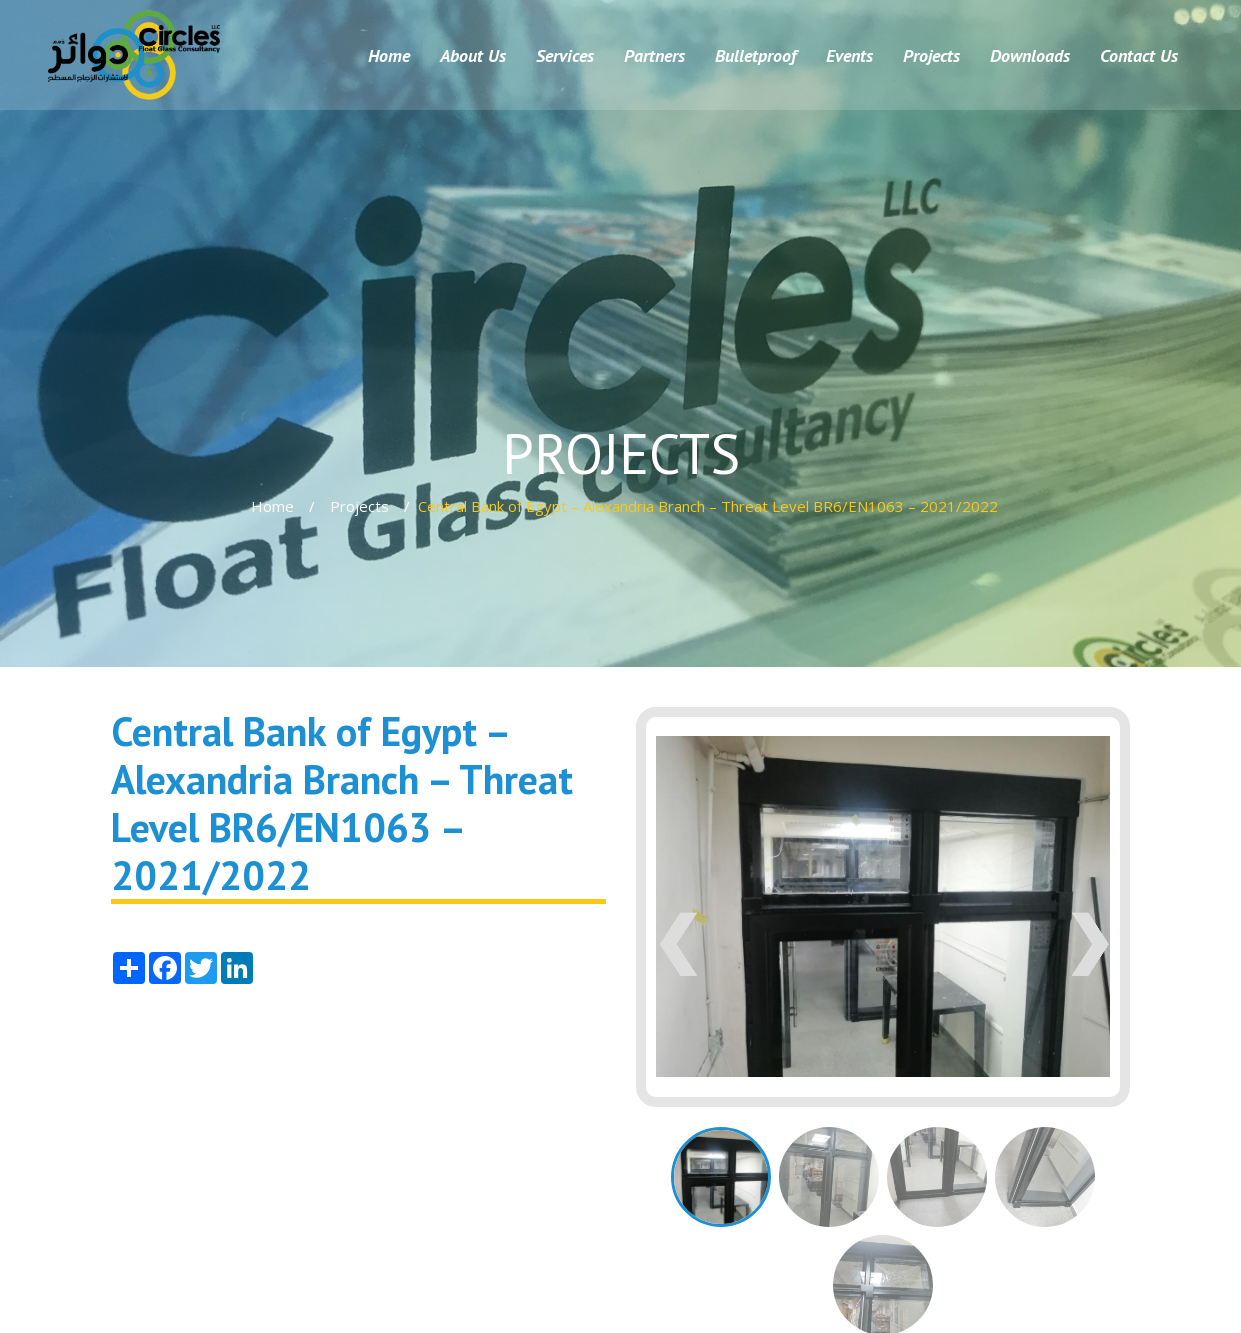 Image resolution: width=1241 pixels, height=1333 pixels. I want to click on Partners, so click(654, 55).